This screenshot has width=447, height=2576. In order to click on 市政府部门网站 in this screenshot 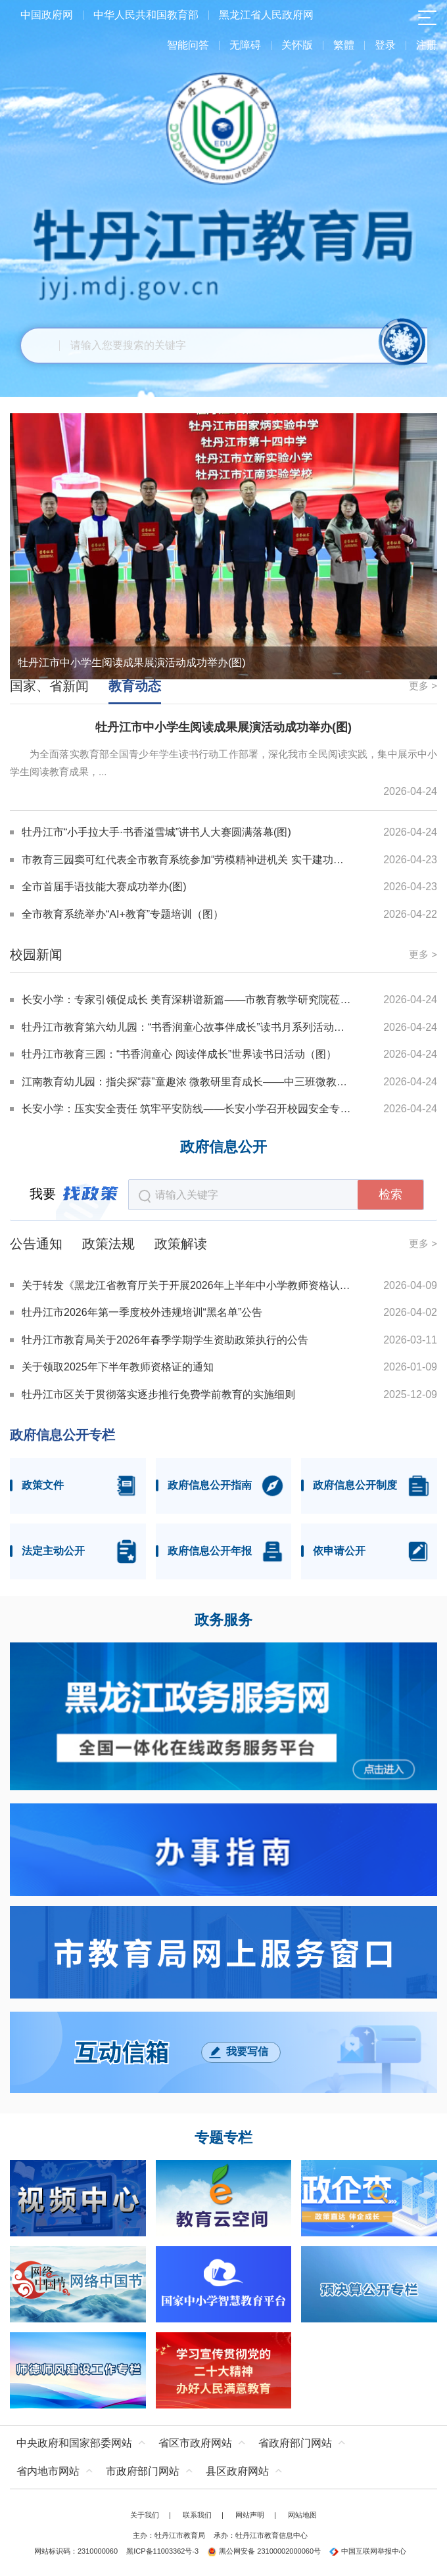, I will do `click(142, 2471)`.